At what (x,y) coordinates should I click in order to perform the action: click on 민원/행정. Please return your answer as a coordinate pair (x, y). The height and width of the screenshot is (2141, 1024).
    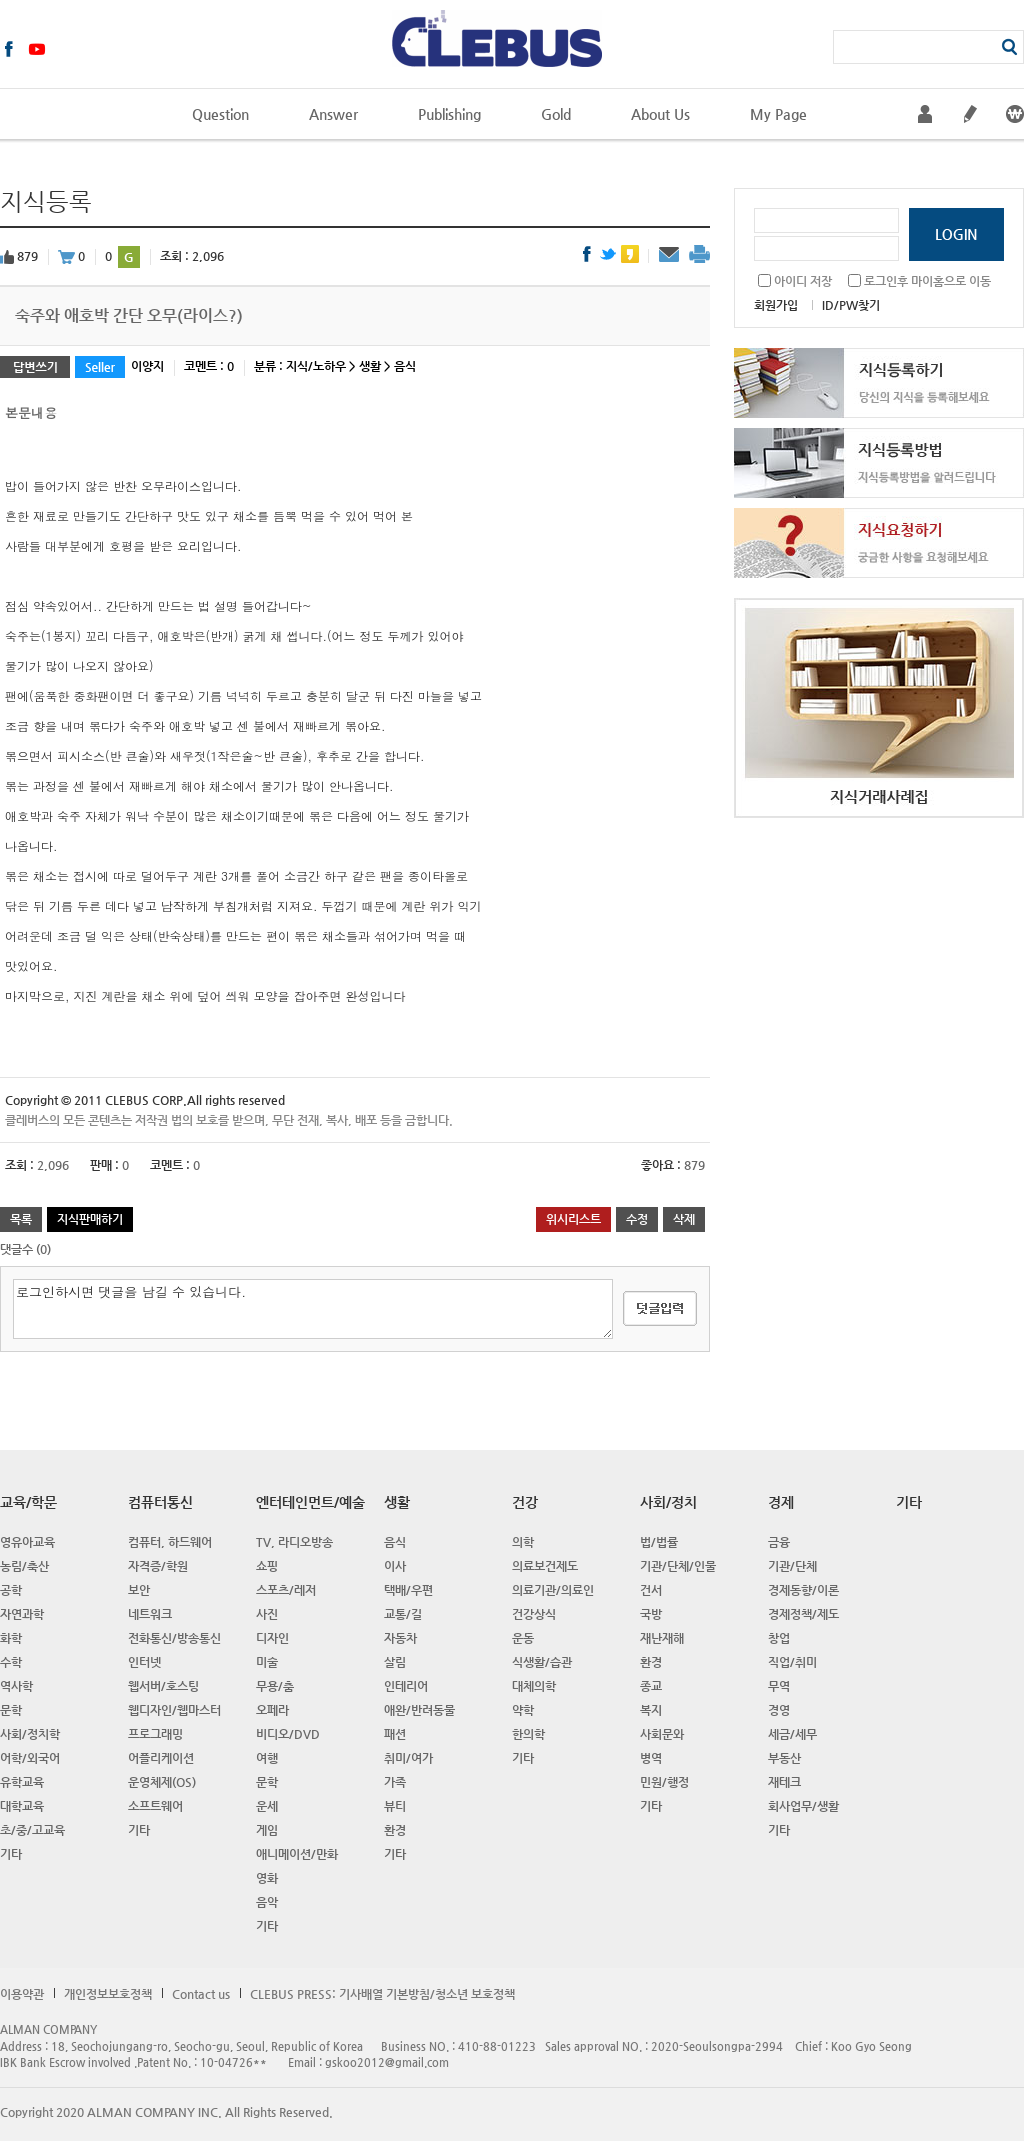
    Looking at the image, I should click on (664, 1782).